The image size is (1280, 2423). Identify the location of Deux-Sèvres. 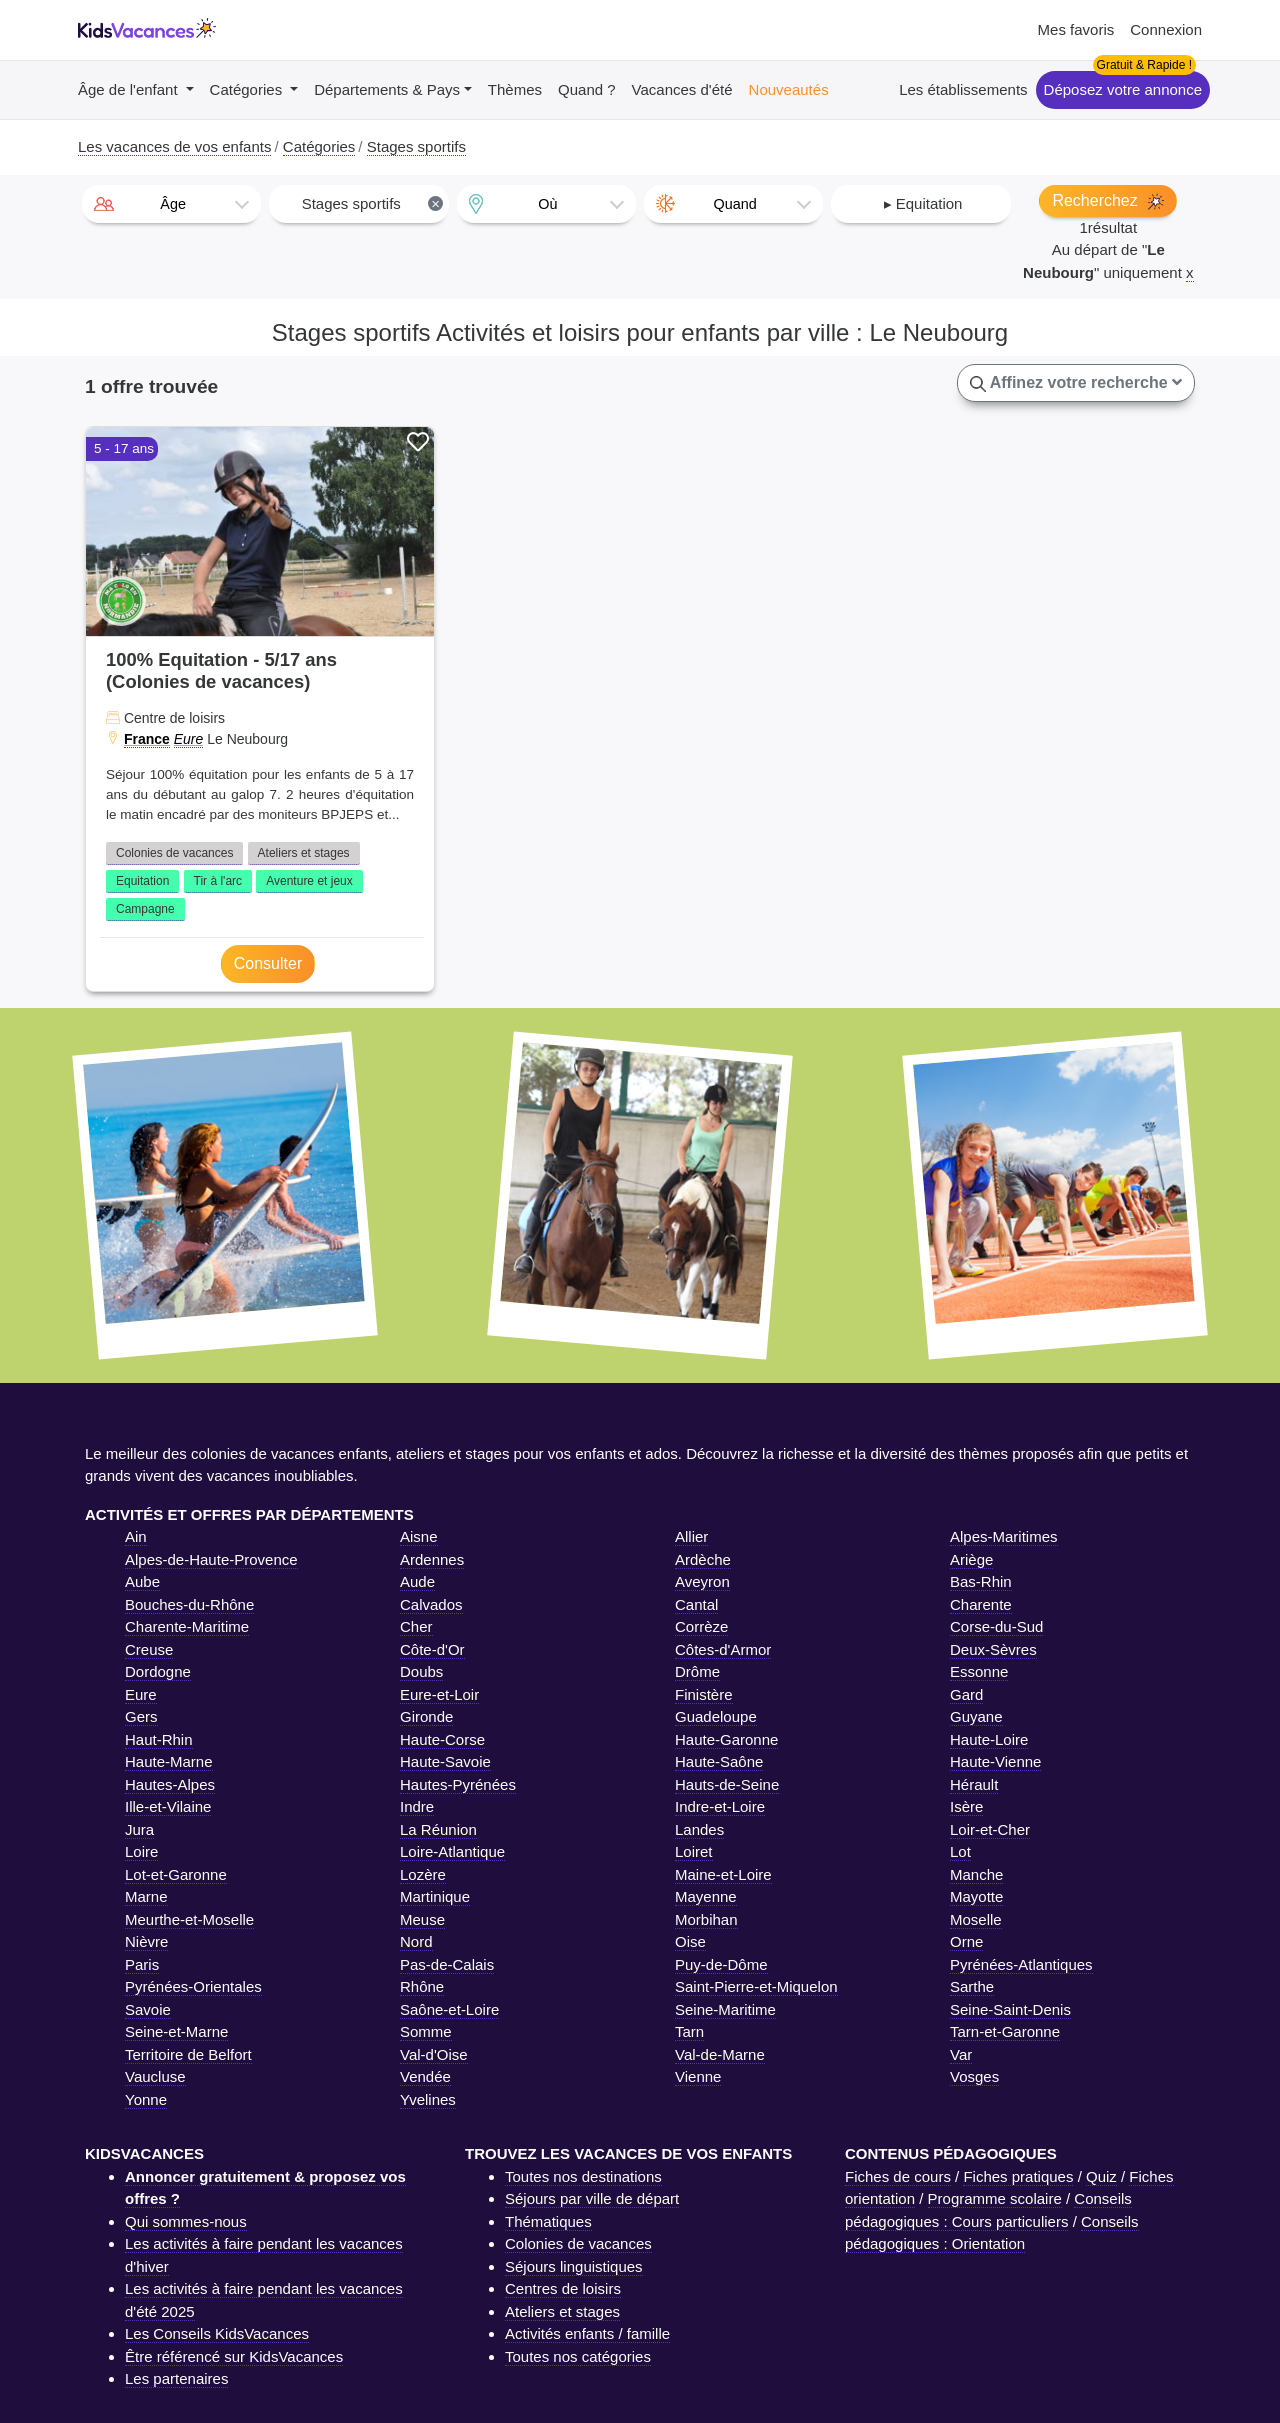
(993, 1649).